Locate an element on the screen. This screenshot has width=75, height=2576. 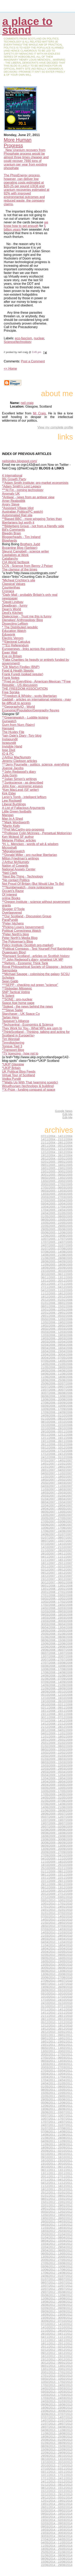
22/07/2012 - 29/07/2012 is located at coordinates (56, 2288).